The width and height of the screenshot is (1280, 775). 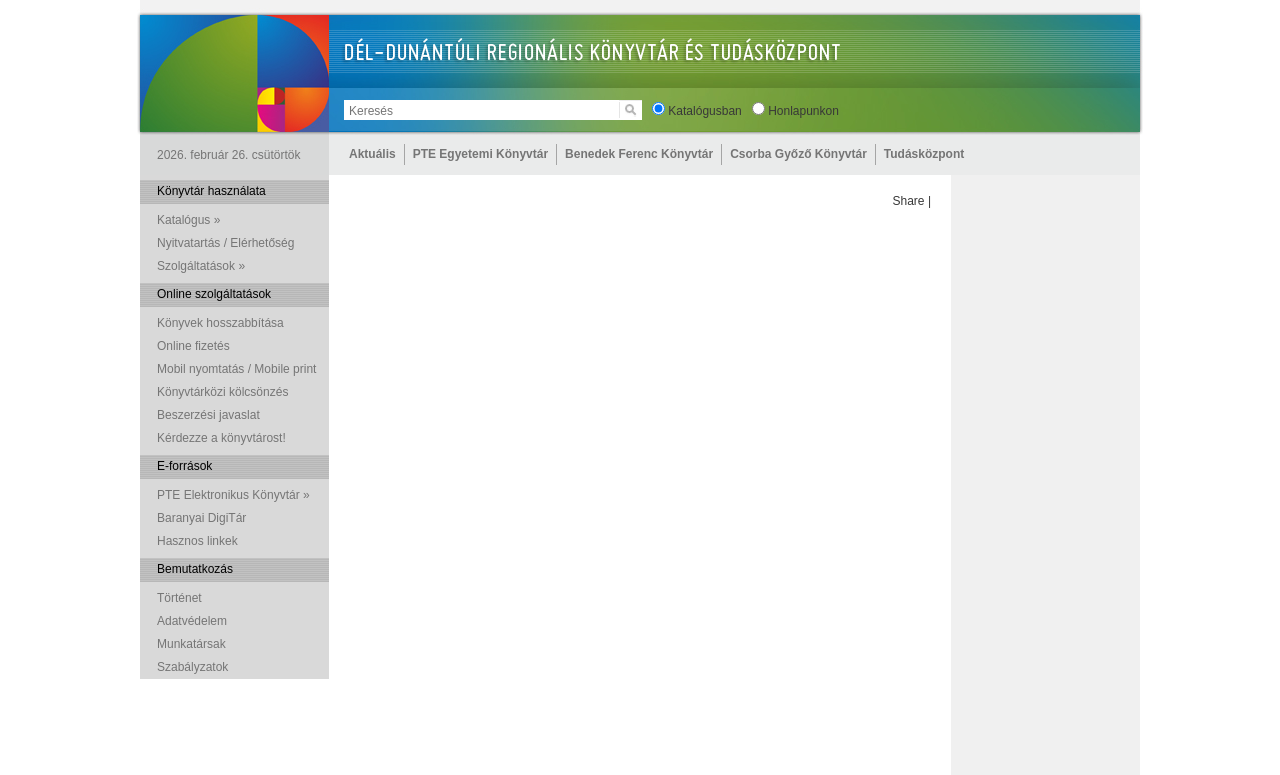 What do you see at coordinates (191, 644) in the screenshot?
I see `Munkatársak` at bounding box center [191, 644].